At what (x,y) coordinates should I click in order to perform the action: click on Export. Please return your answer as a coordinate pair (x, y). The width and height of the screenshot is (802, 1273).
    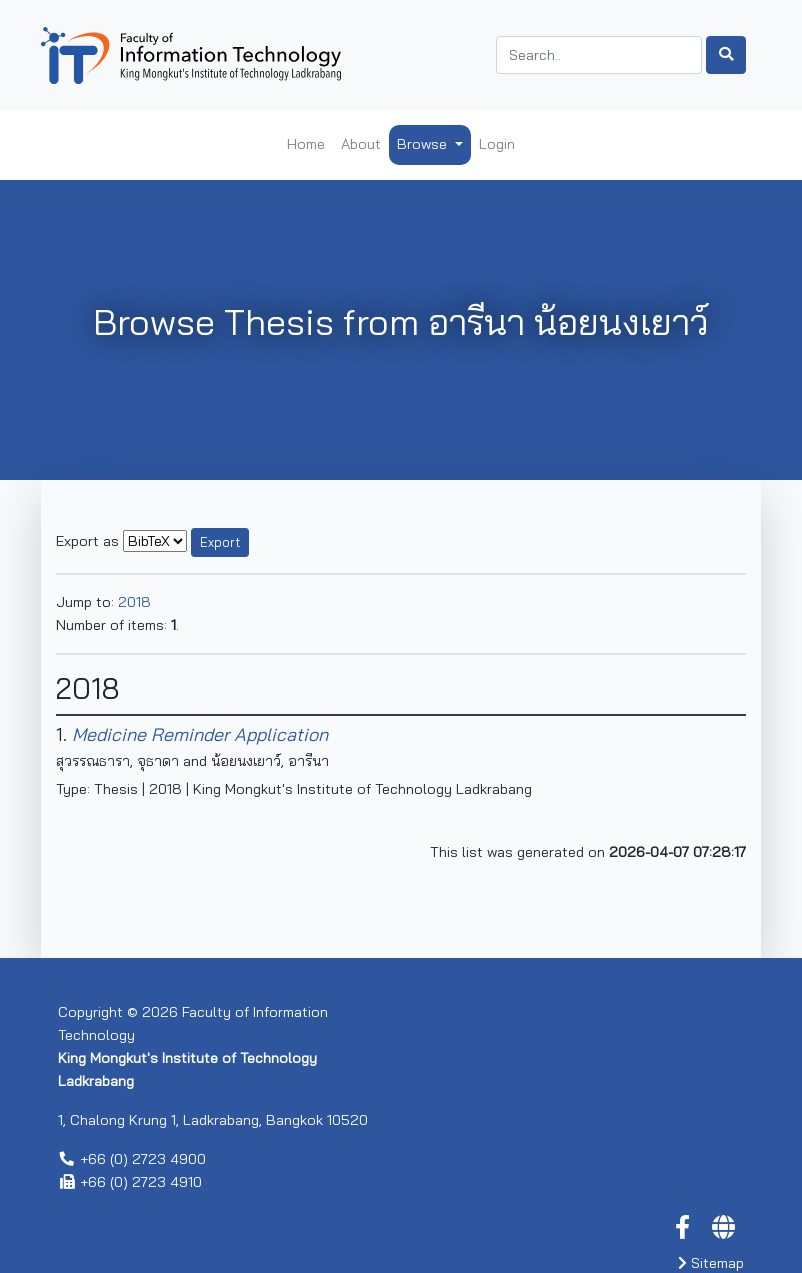
    Looking at the image, I should click on (220, 542).